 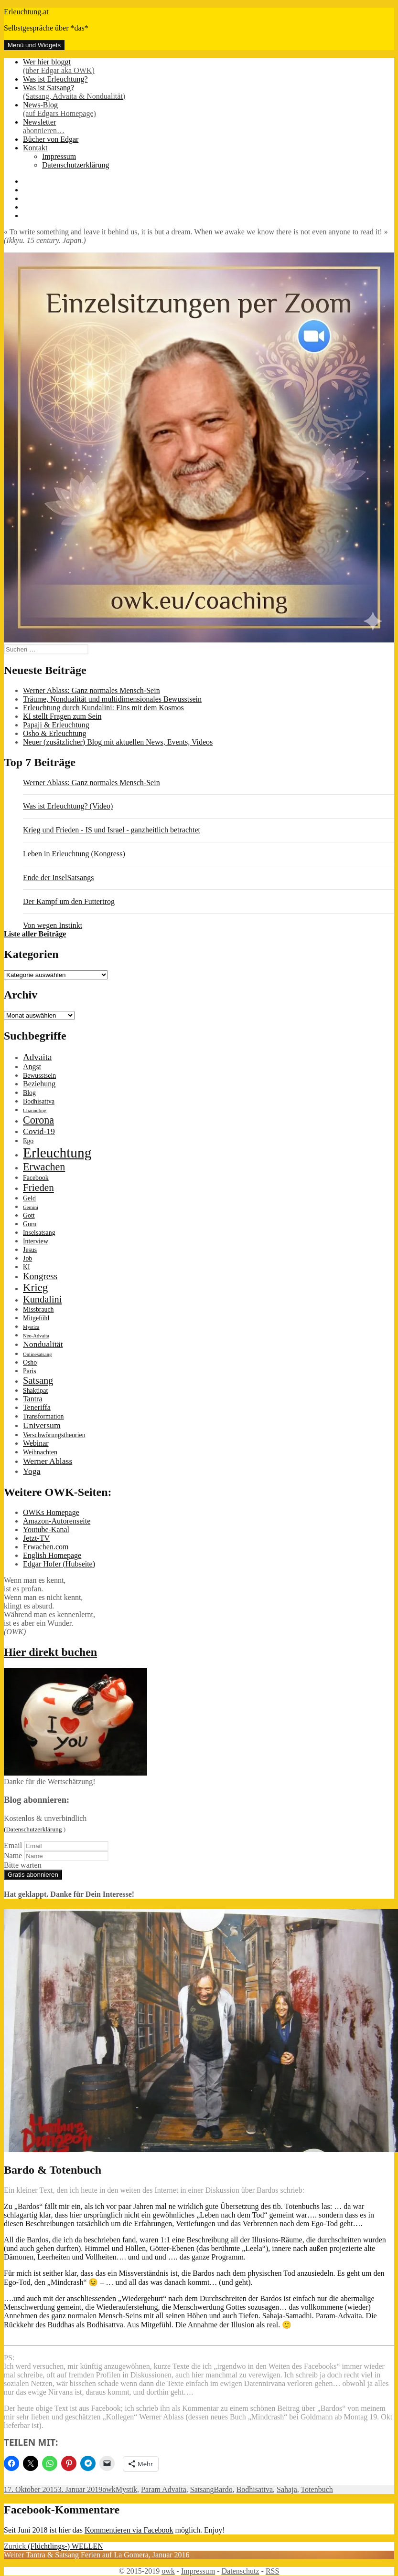 What do you see at coordinates (37, 1407) in the screenshot?
I see `Teneriffa [Teneriffa (3 Einträge)]` at bounding box center [37, 1407].